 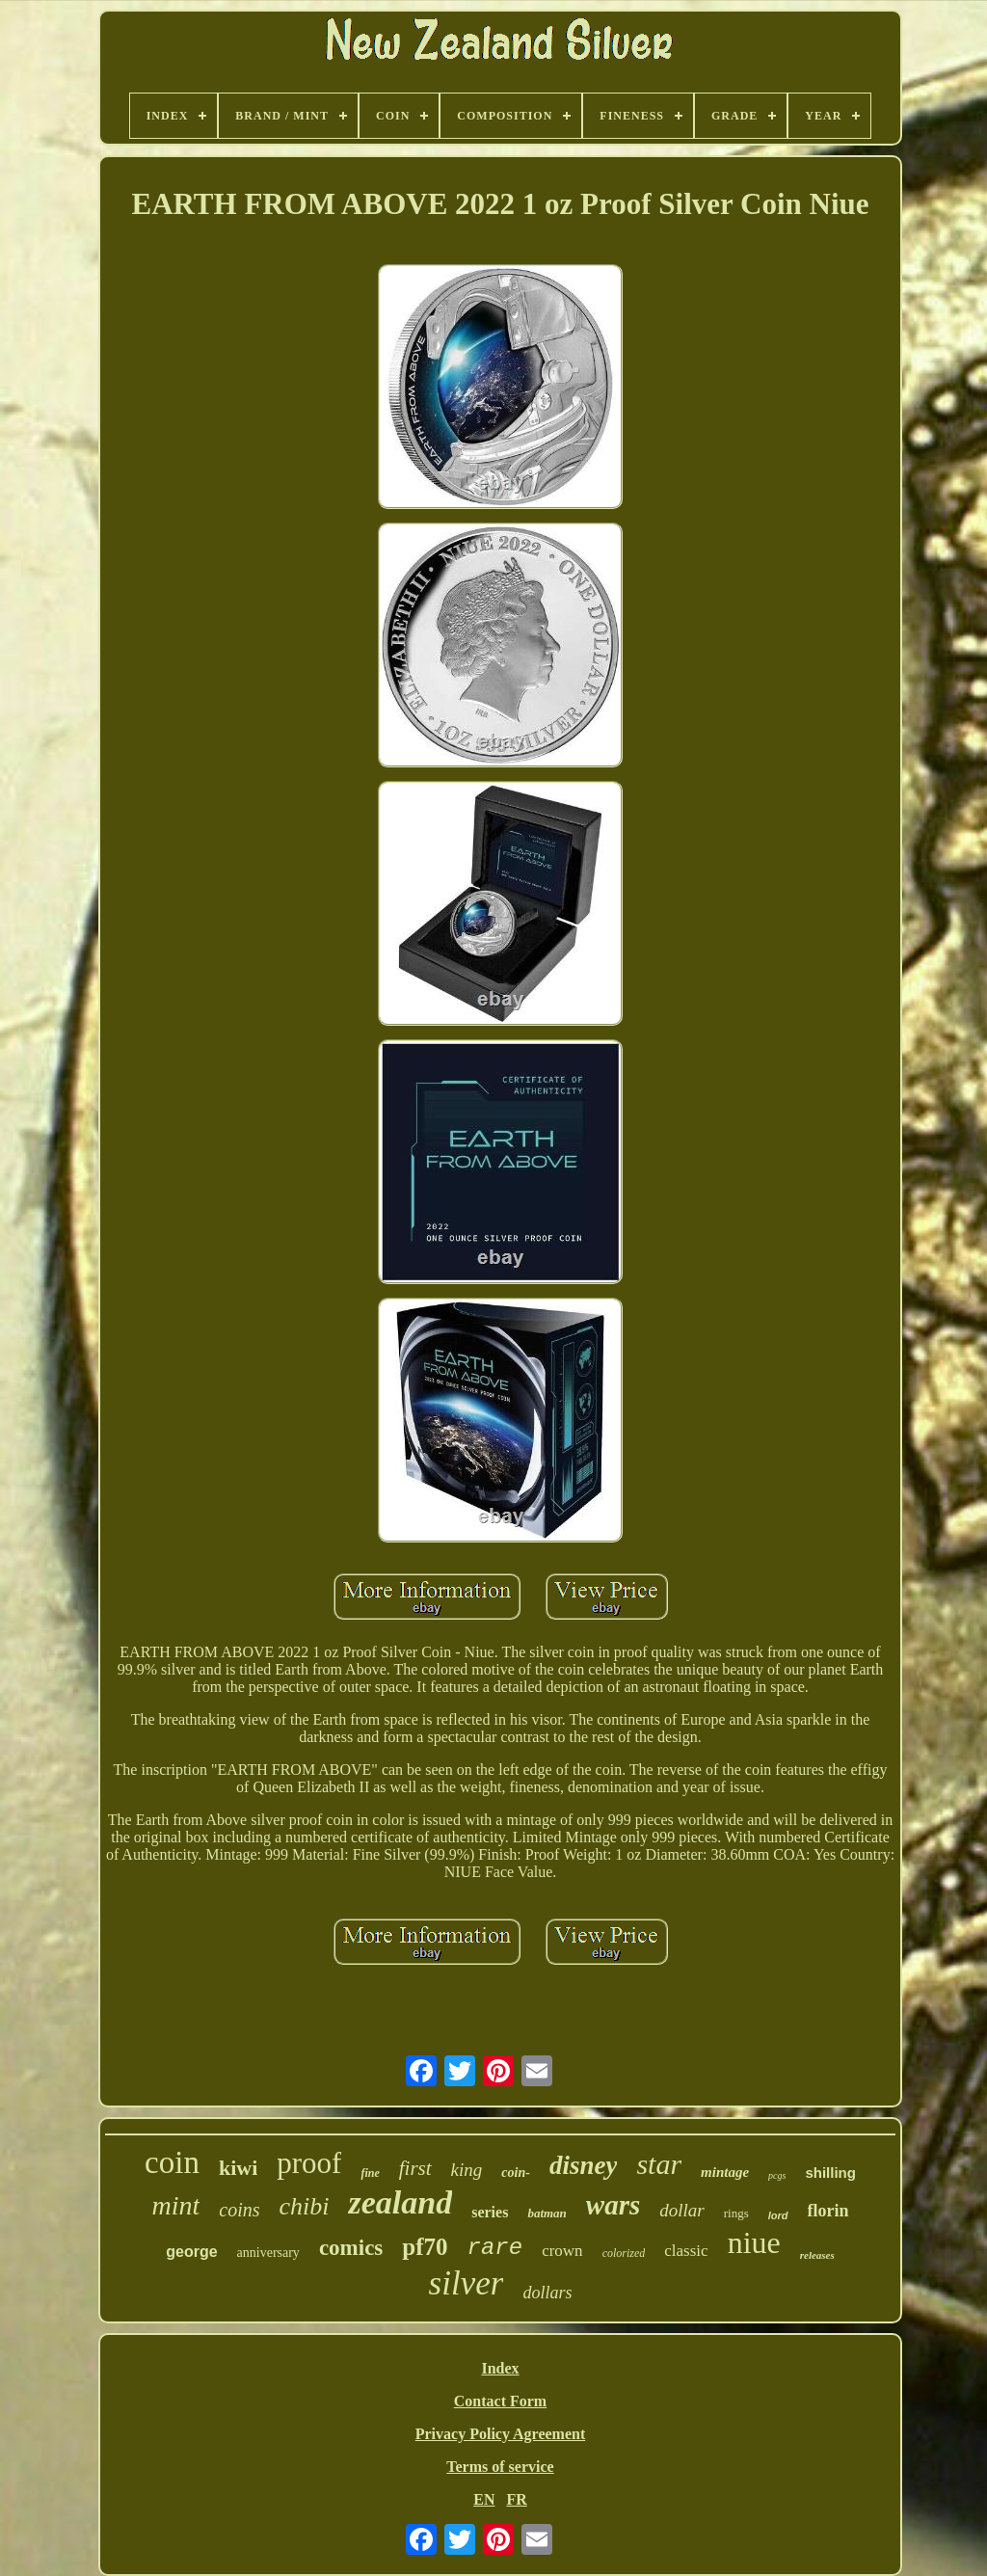 What do you see at coordinates (467, 2170) in the screenshot?
I see `king` at bounding box center [467, 2170].